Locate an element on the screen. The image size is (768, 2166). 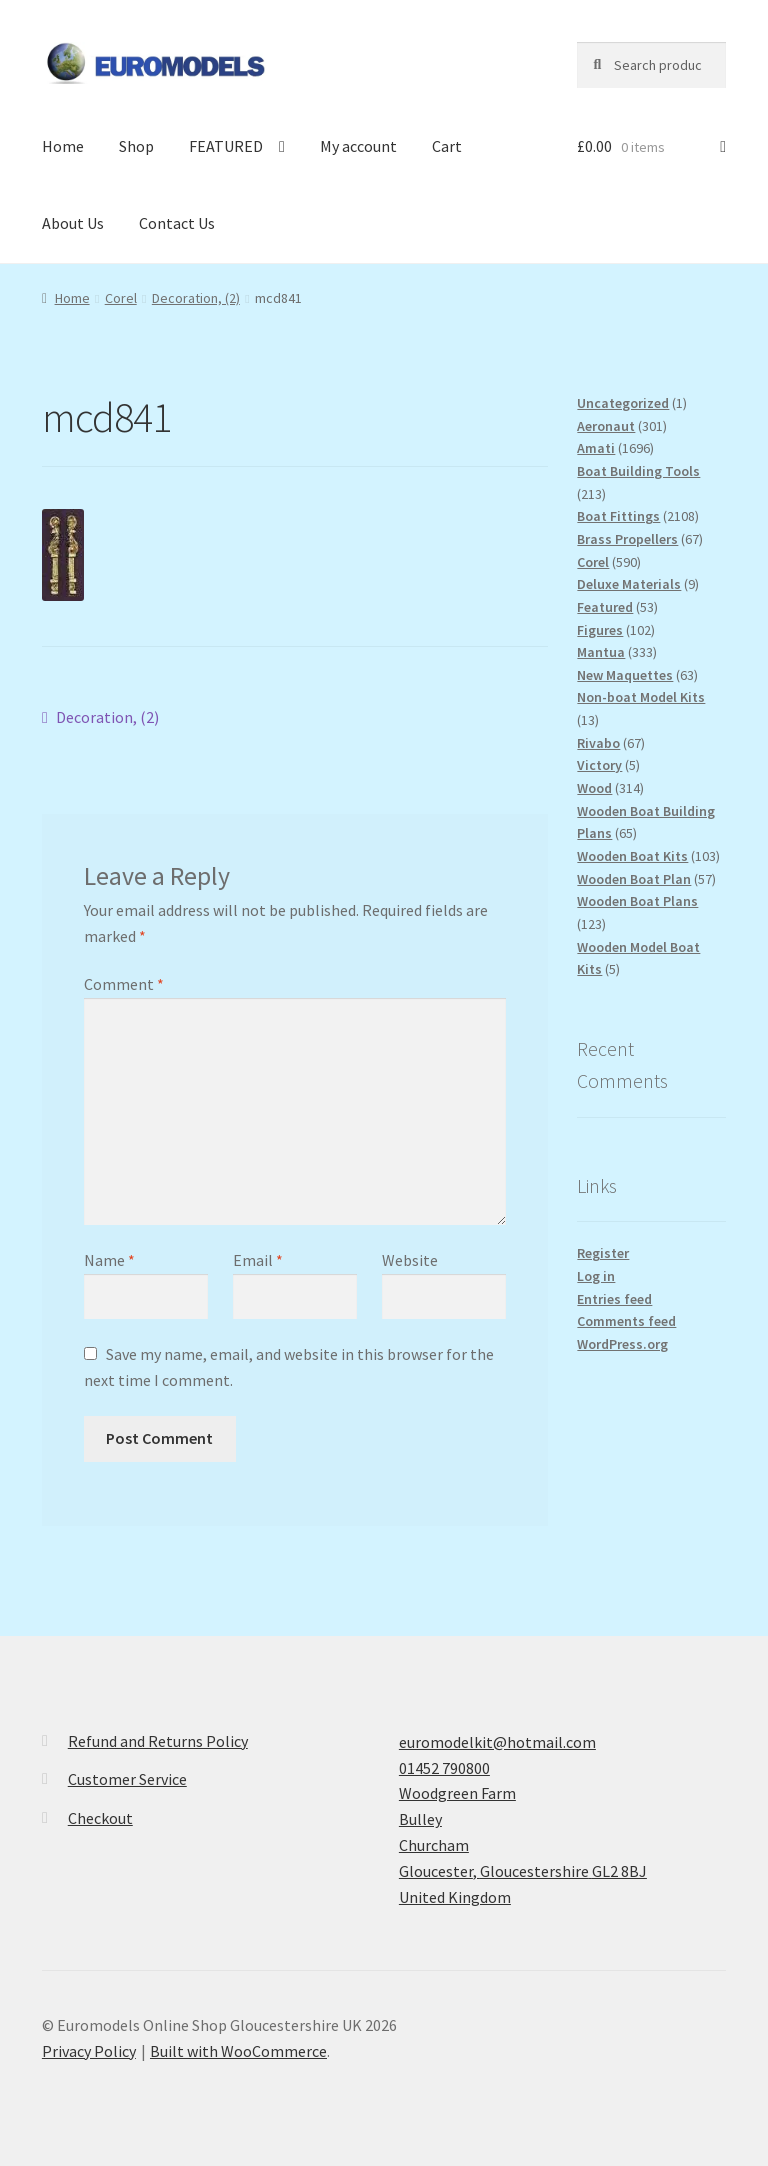
Refund and Returns Policy is located at coordinates (158, 1741).